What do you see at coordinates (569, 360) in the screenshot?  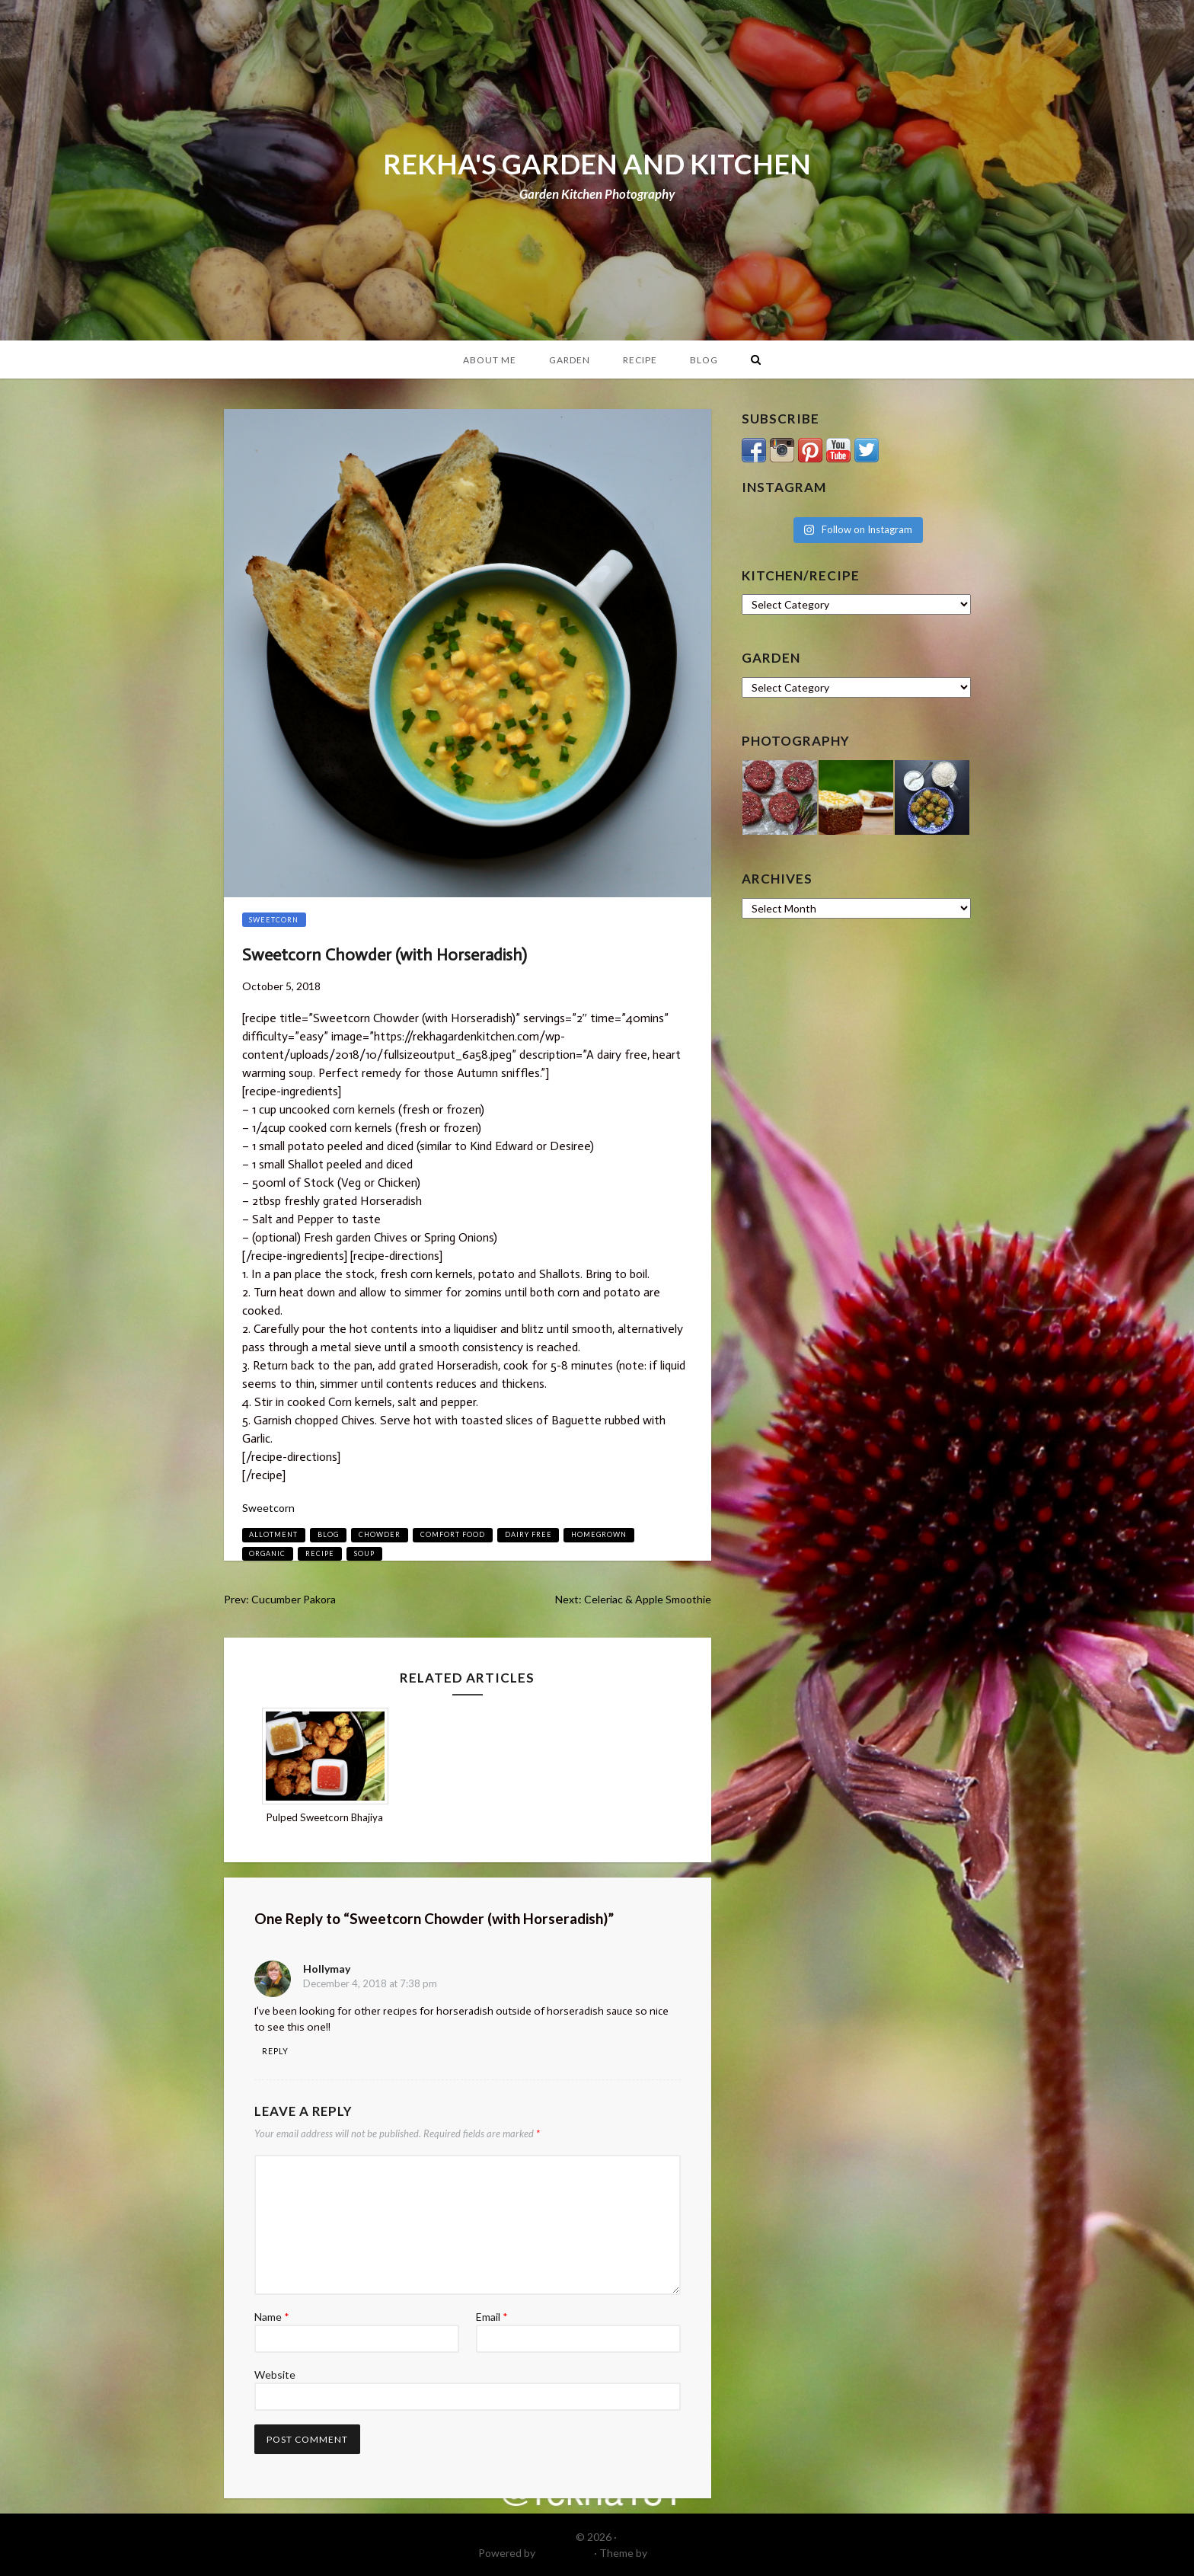 I see `Garden` at bounding box center [569, 360].